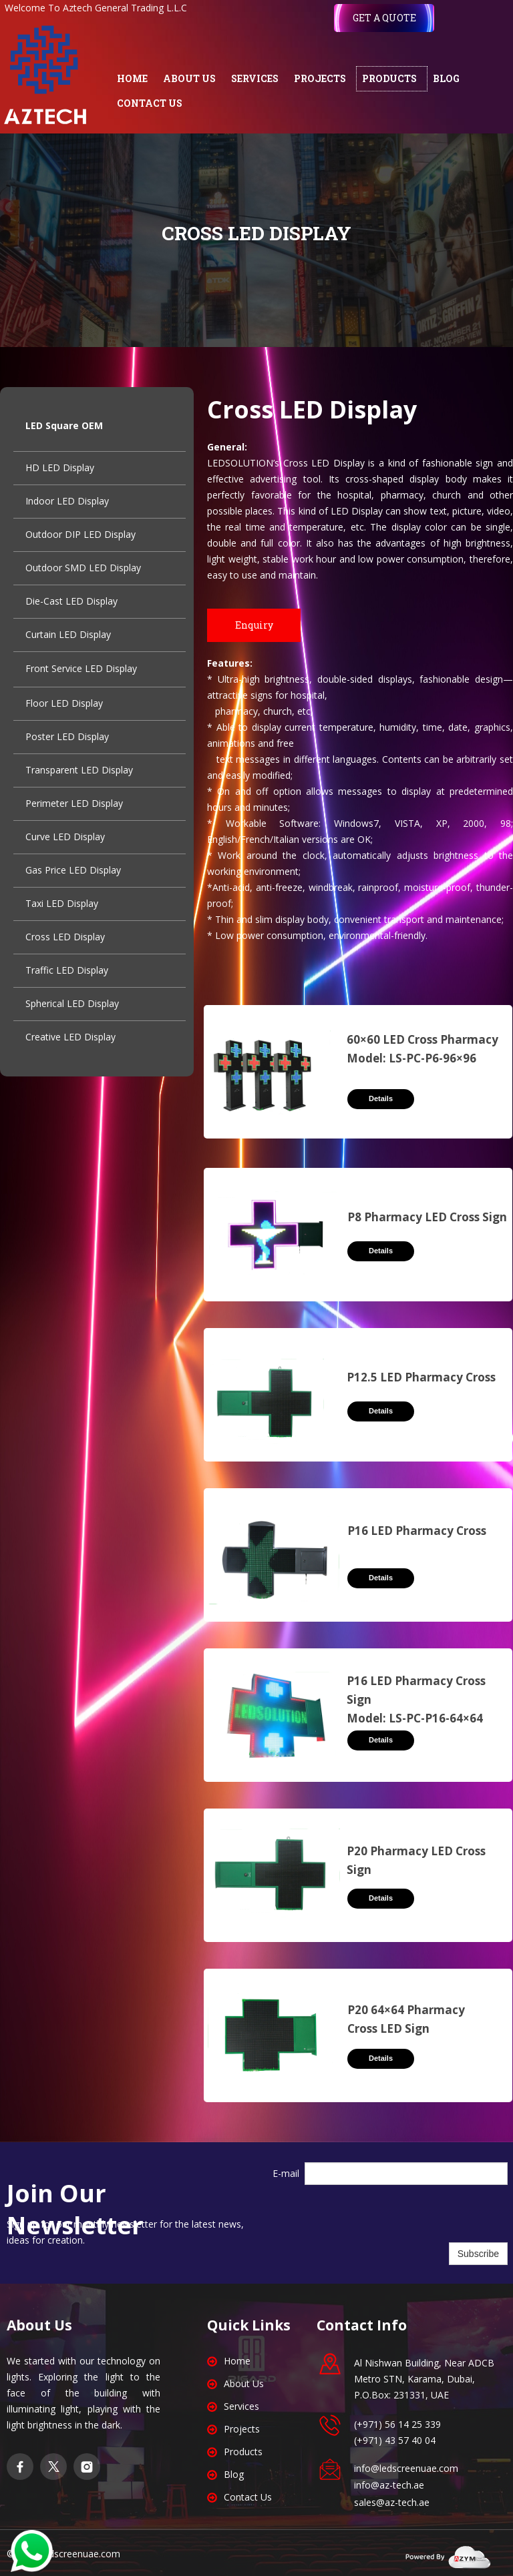 The image size is (513, 2576). I want to click on ABOUT US, so click(189, 78).